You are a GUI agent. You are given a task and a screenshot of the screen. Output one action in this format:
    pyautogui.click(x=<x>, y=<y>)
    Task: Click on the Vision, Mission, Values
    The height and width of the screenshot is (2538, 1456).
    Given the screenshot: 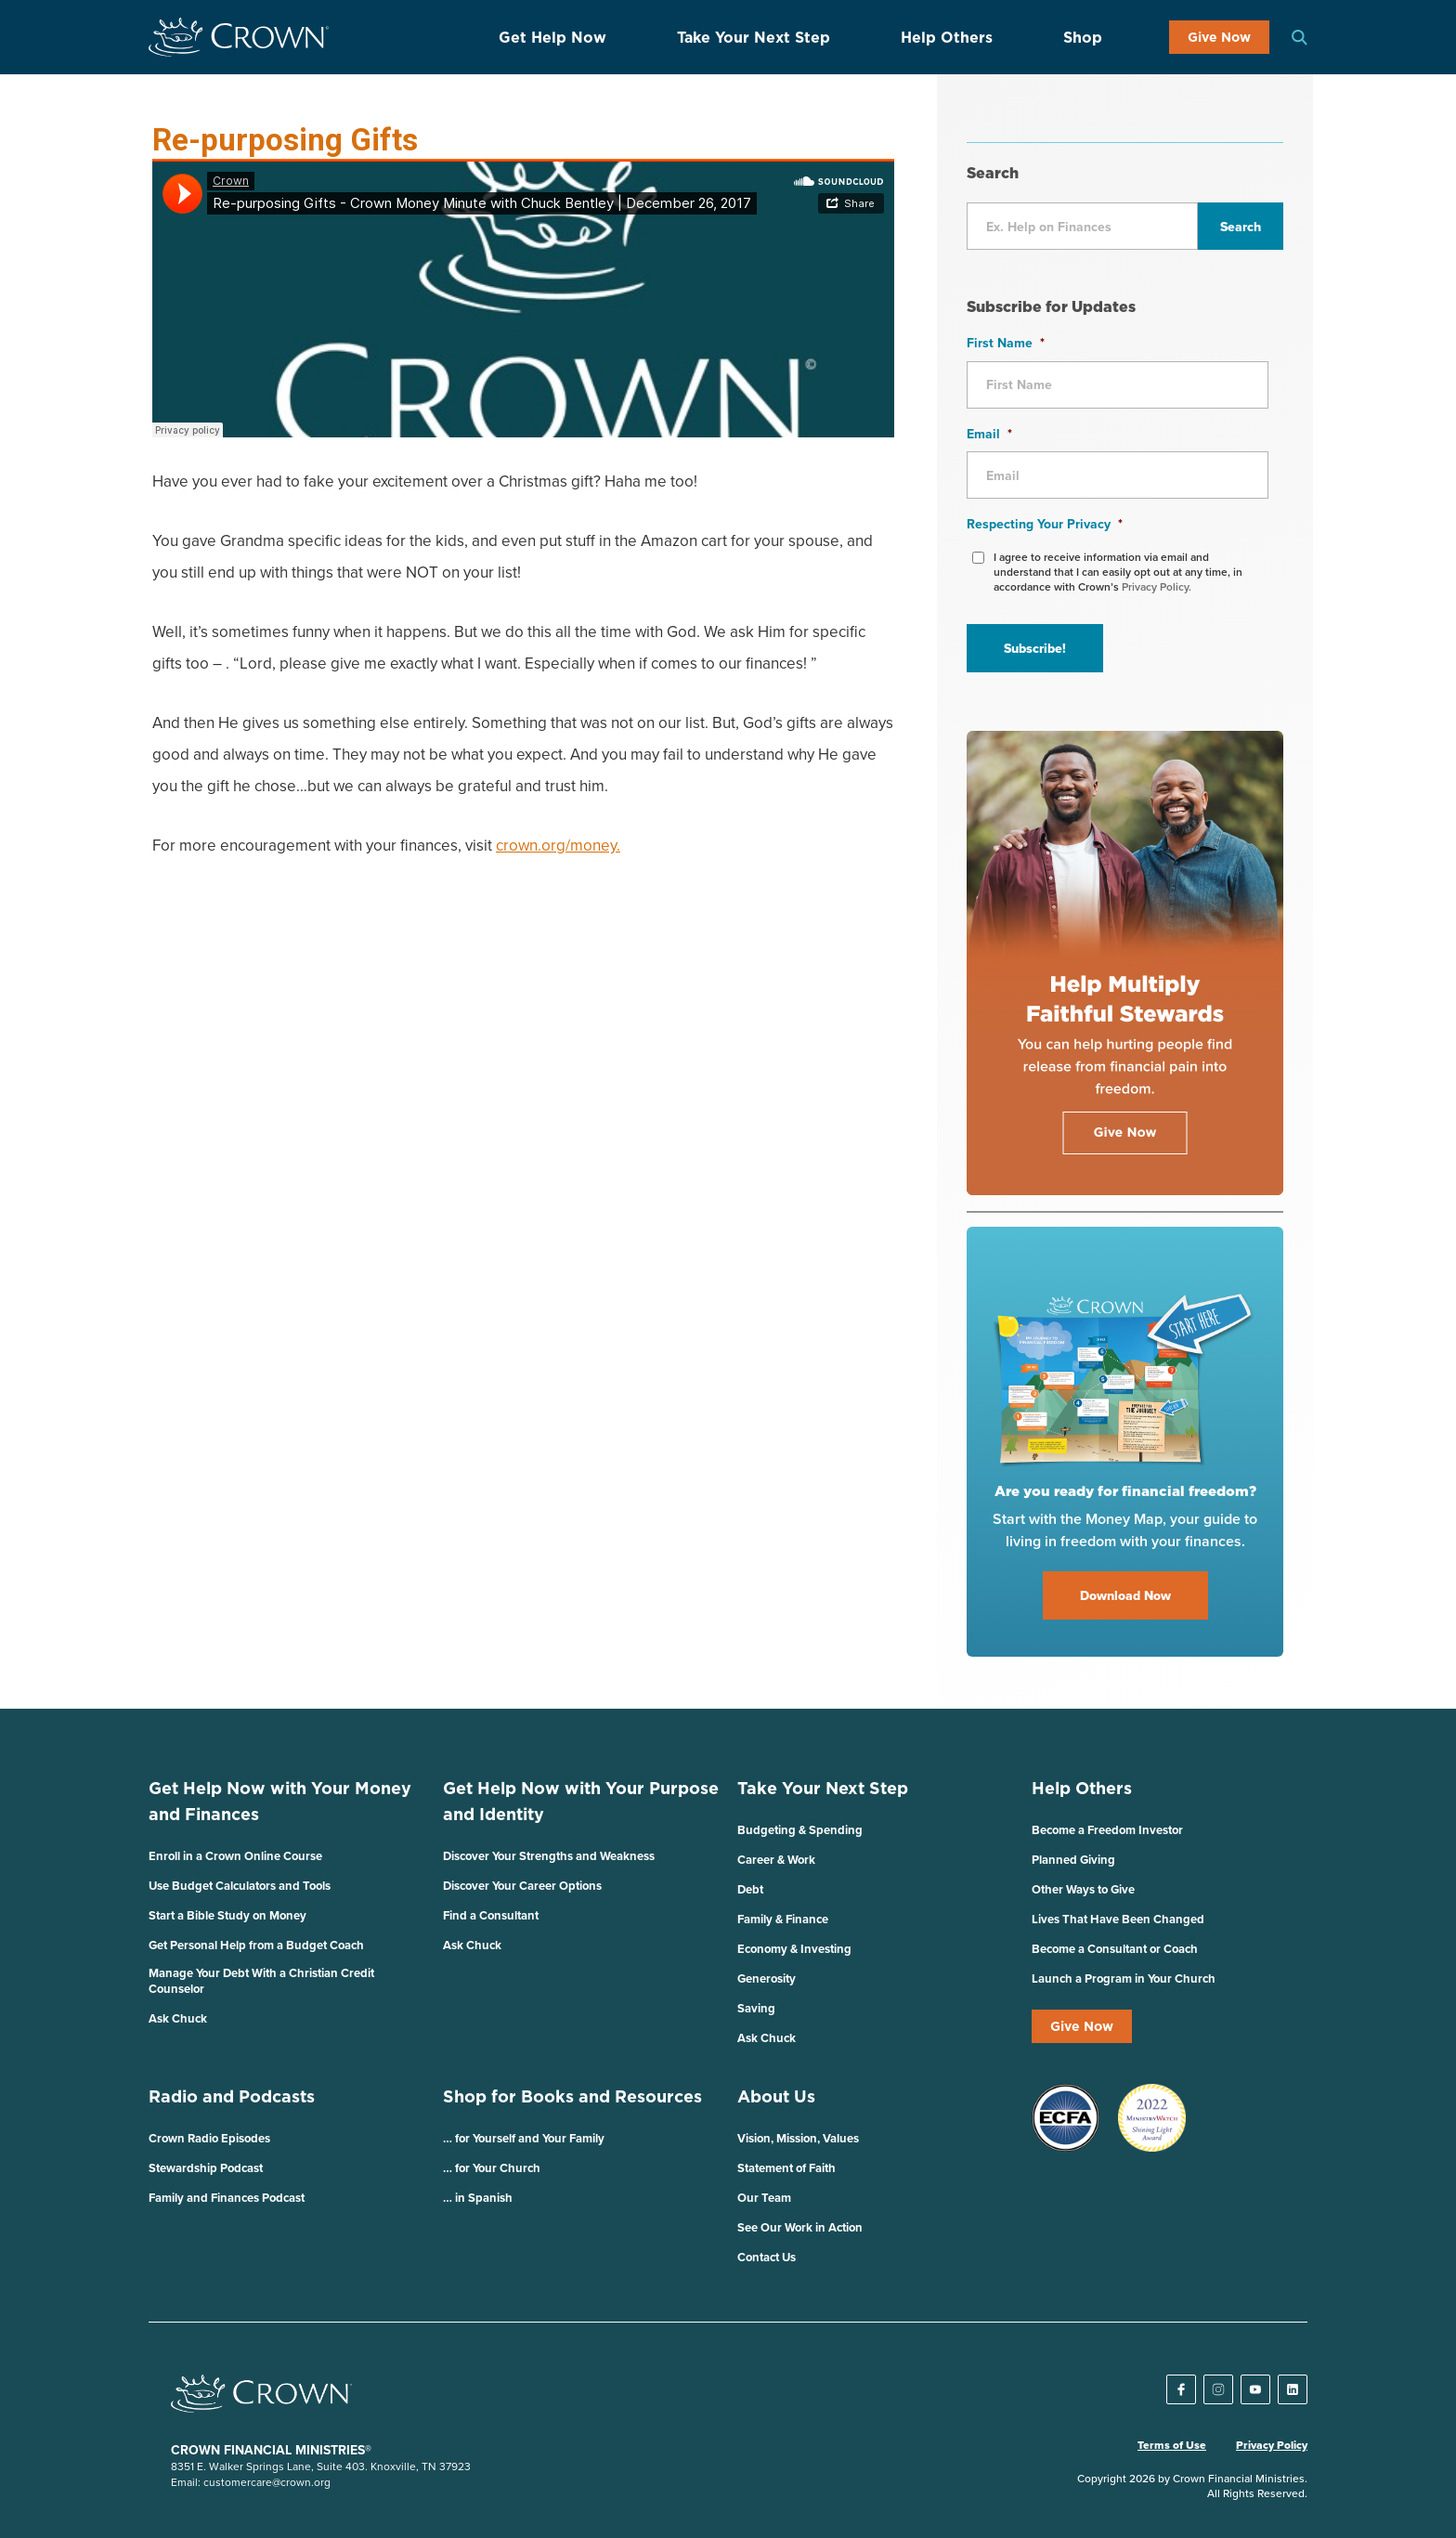 What is the action you would take?
    pyautogui.click(x=798, y=2138)
    